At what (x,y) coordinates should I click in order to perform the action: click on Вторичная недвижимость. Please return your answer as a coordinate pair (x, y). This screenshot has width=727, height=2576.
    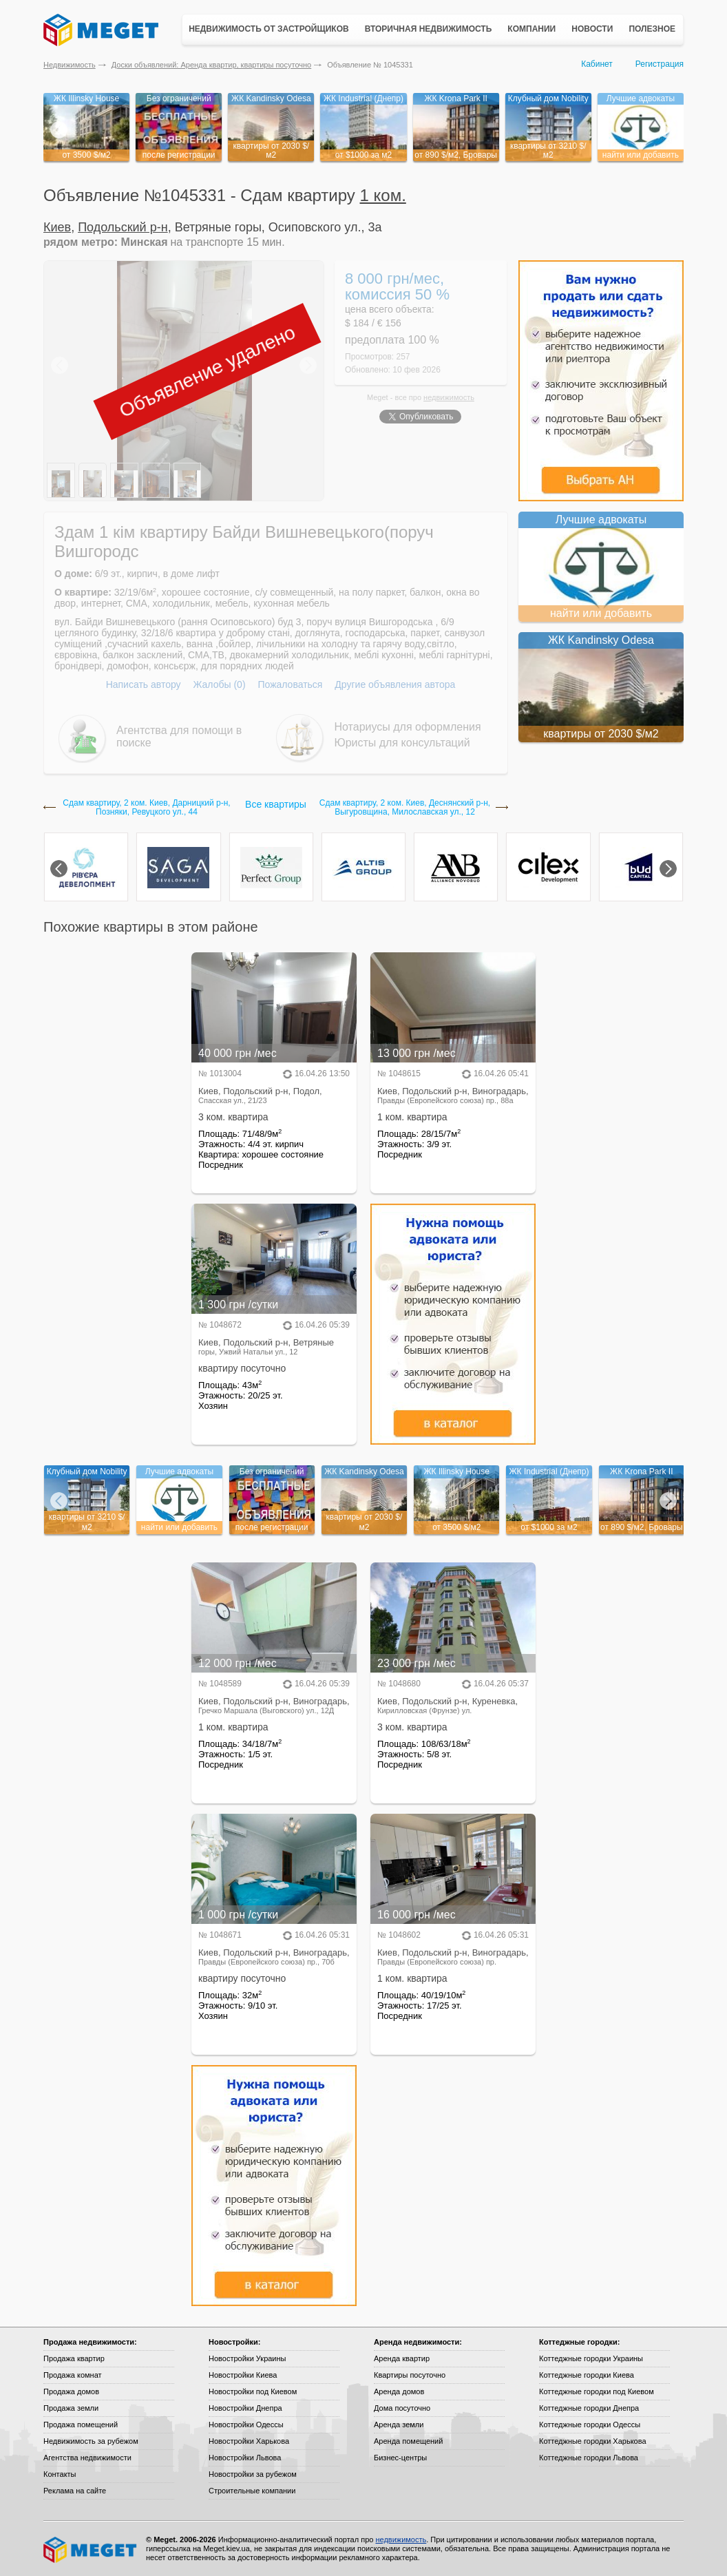
    Looking at the image, I should click on (428, 29).